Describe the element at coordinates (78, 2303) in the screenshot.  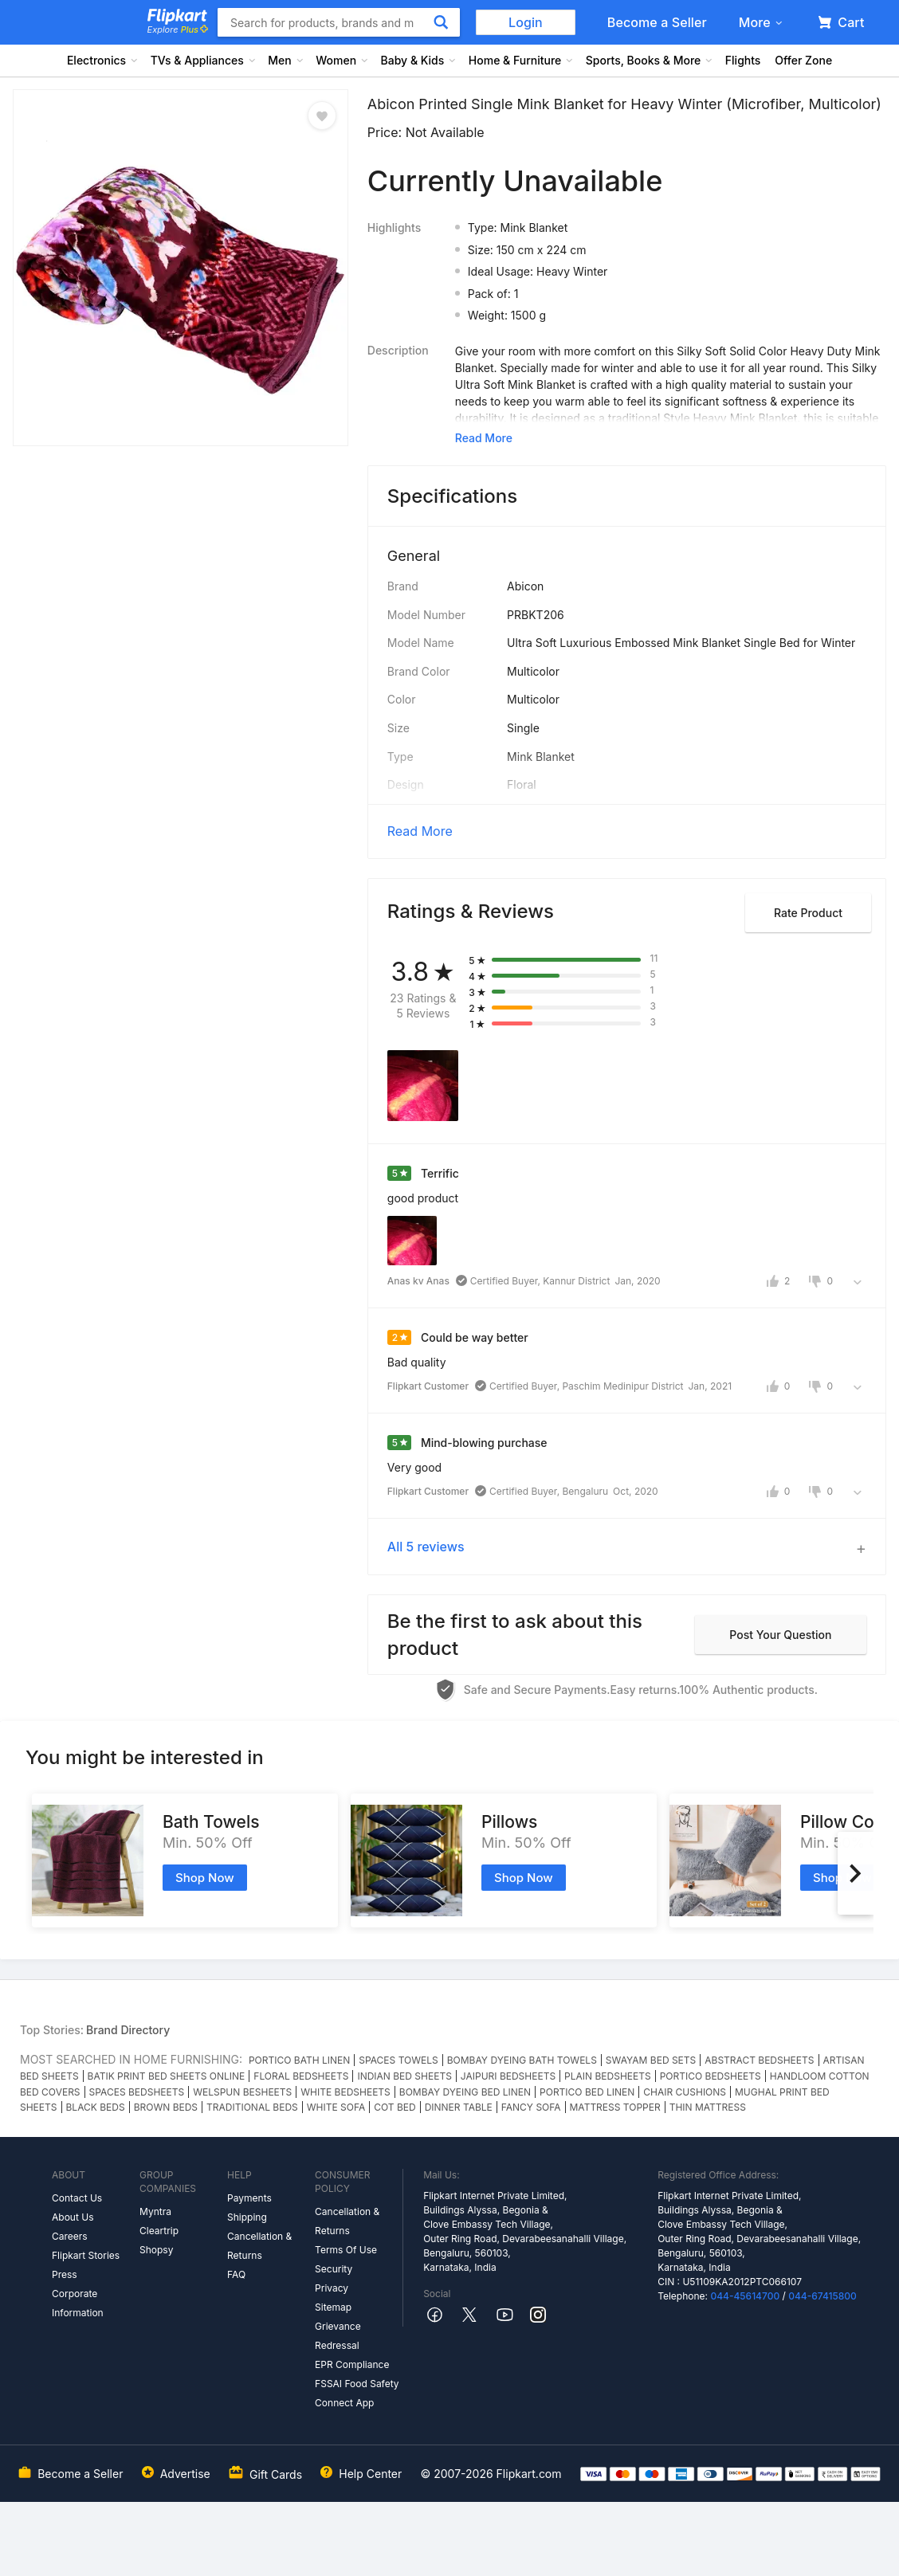
I see `Corporate Information` at that location.